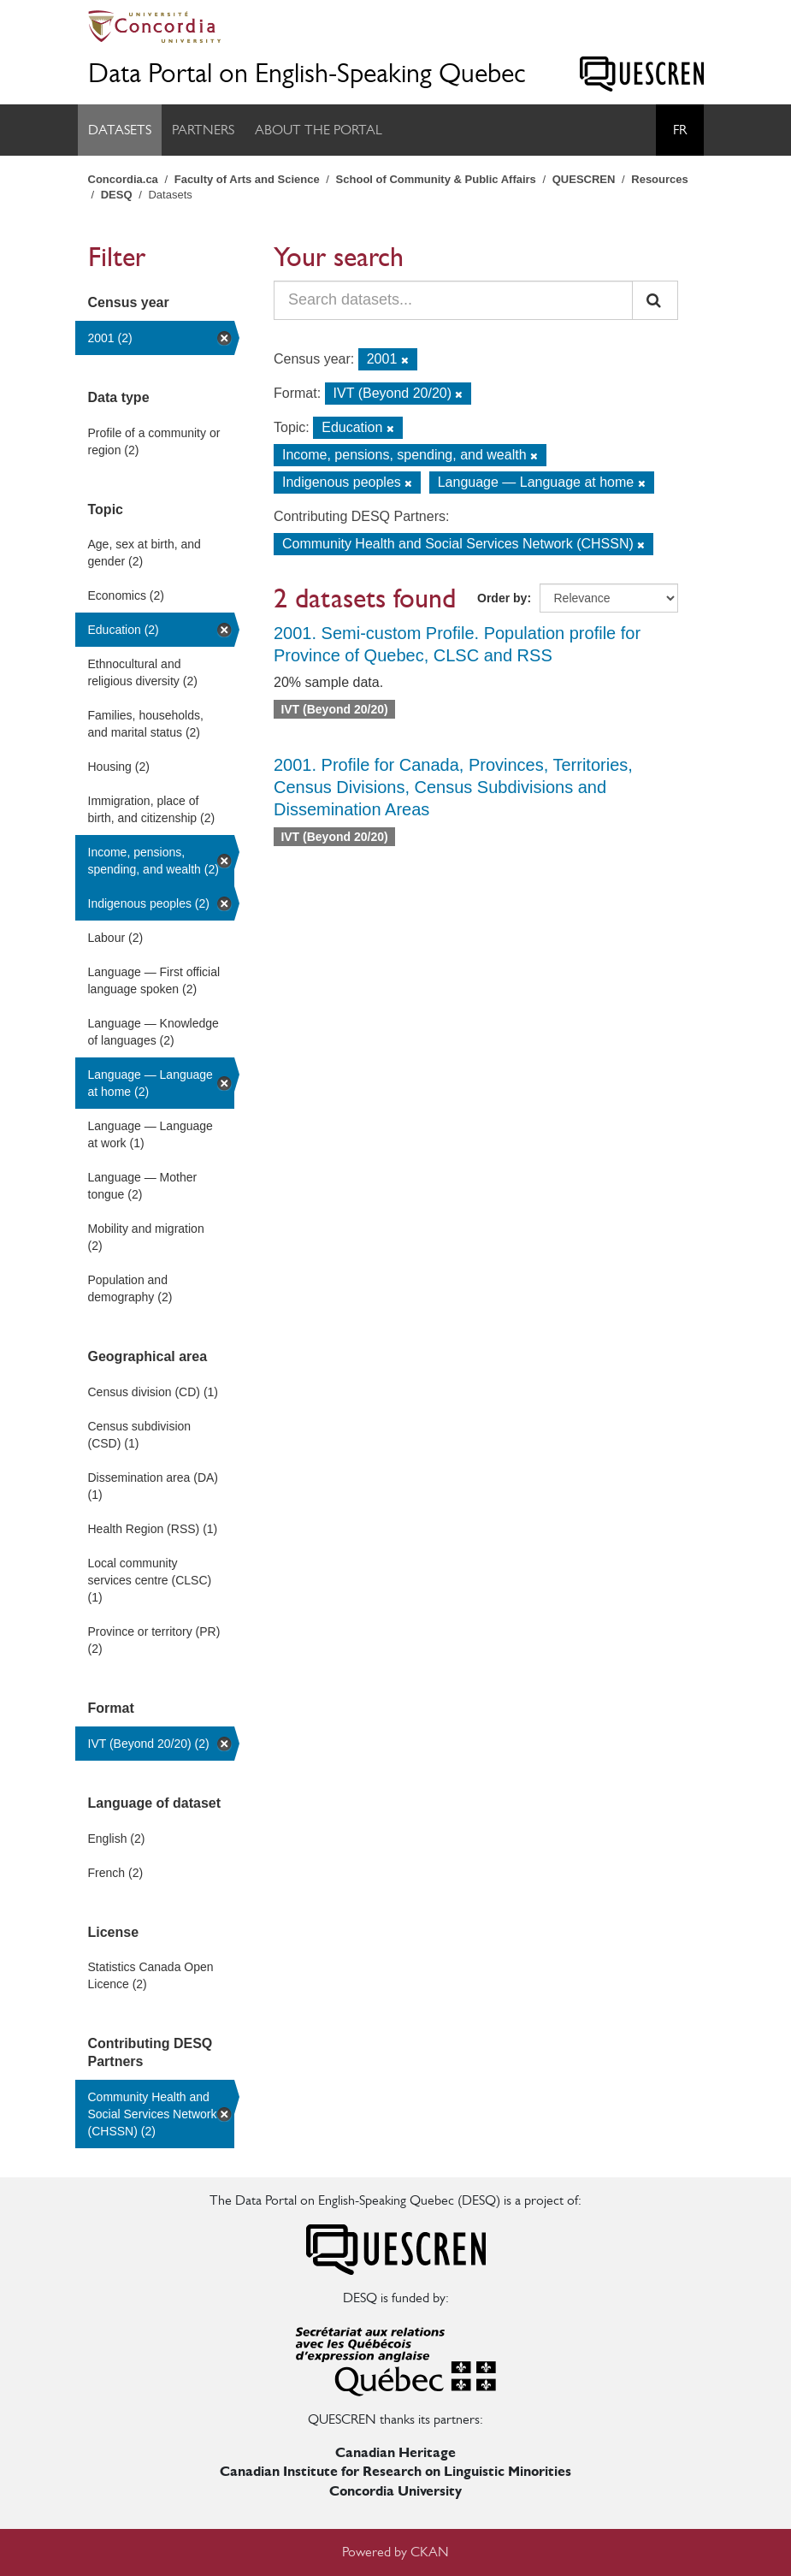 This screenshot has width=791, height=2576. Describe the element at coordinates (655, 300) in the screenshot. I see `[Submit]` at that location.